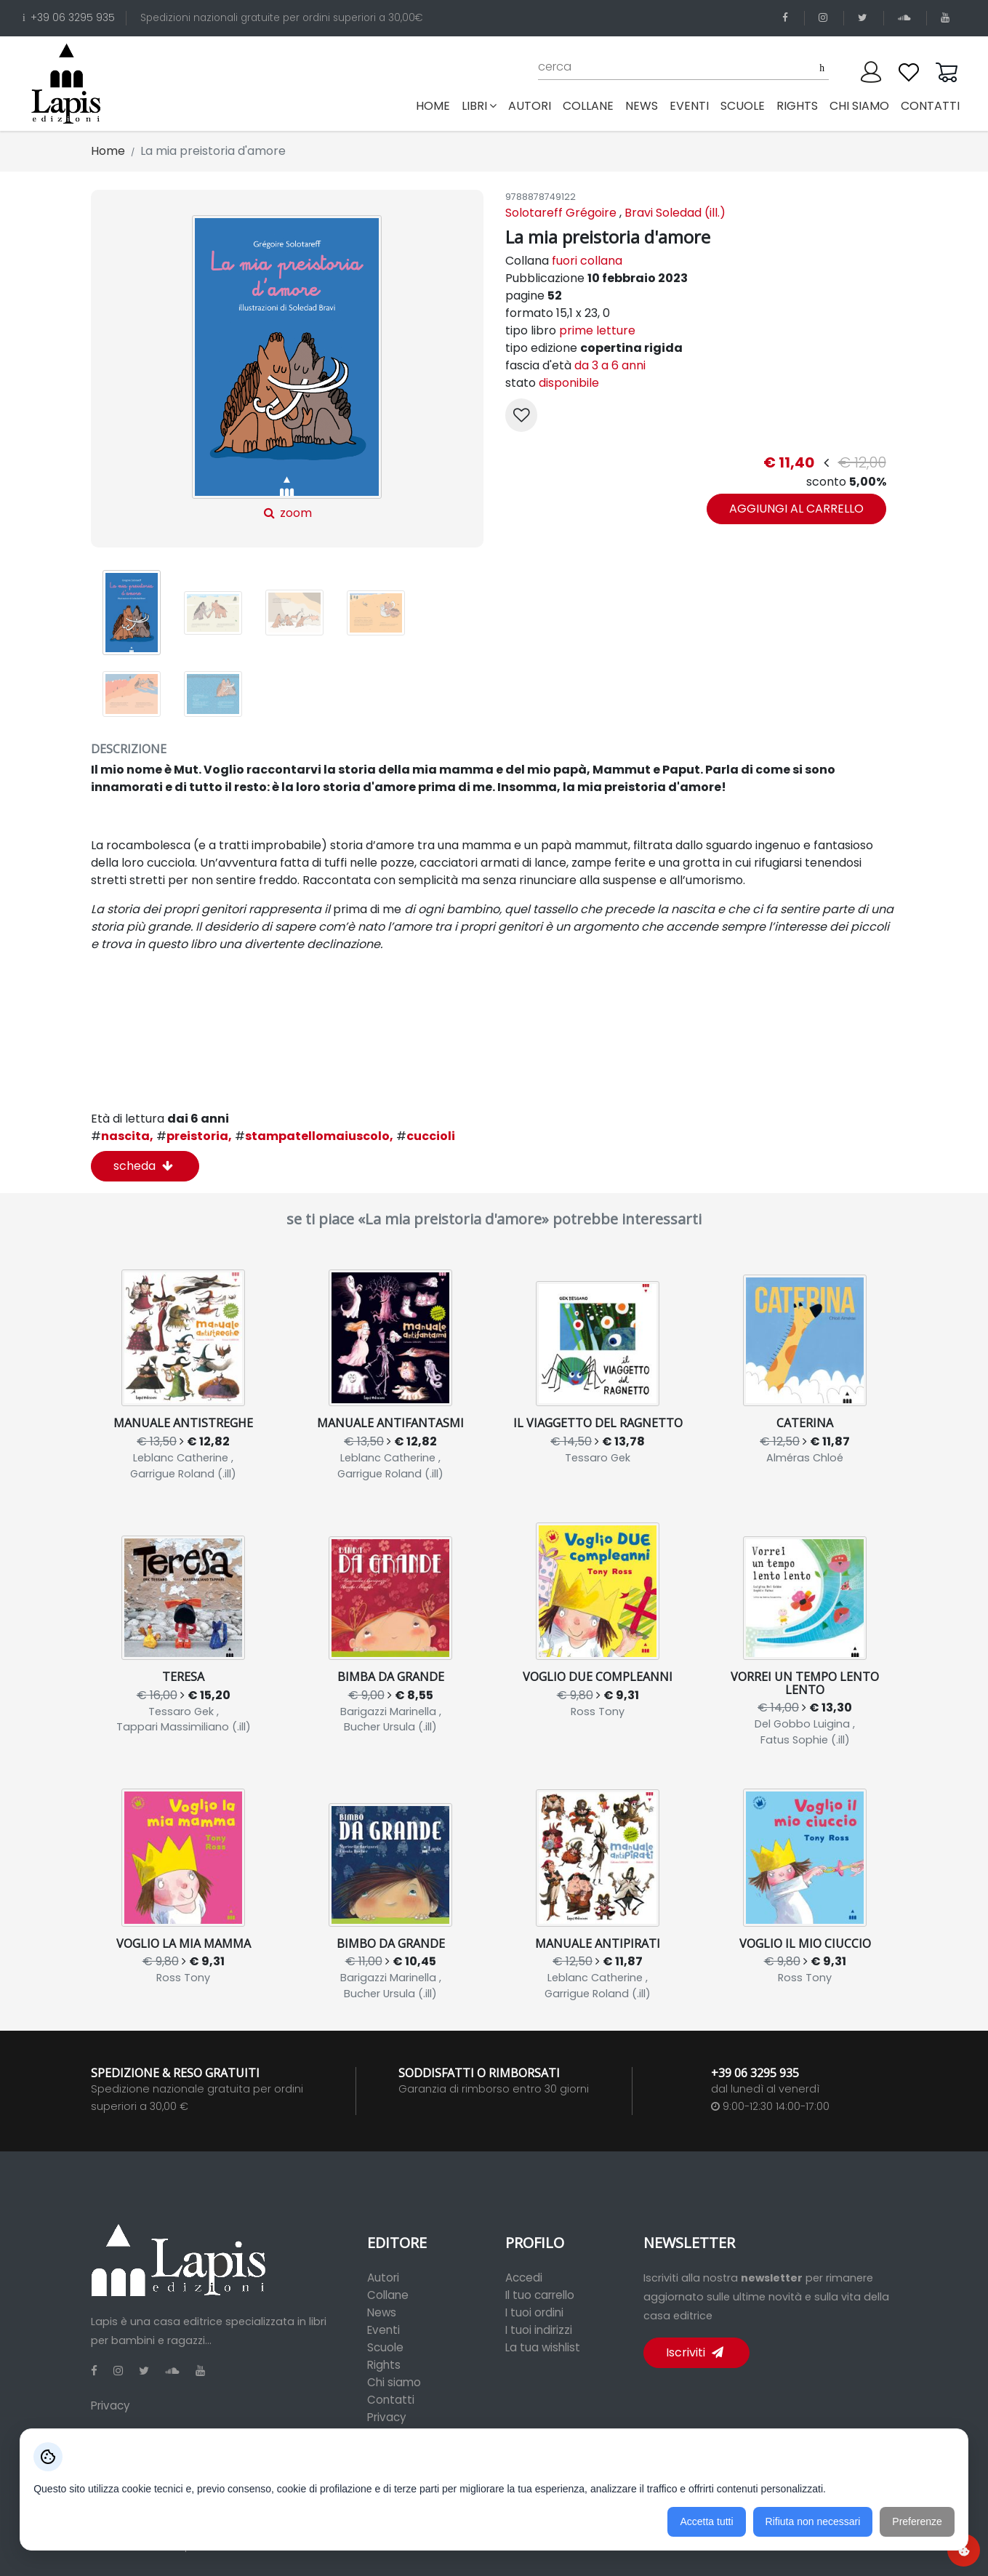  What do you see at coordinates (425, 1136) in the screenshot?
I see `cuccioli` at bounding box center [425, 1136].